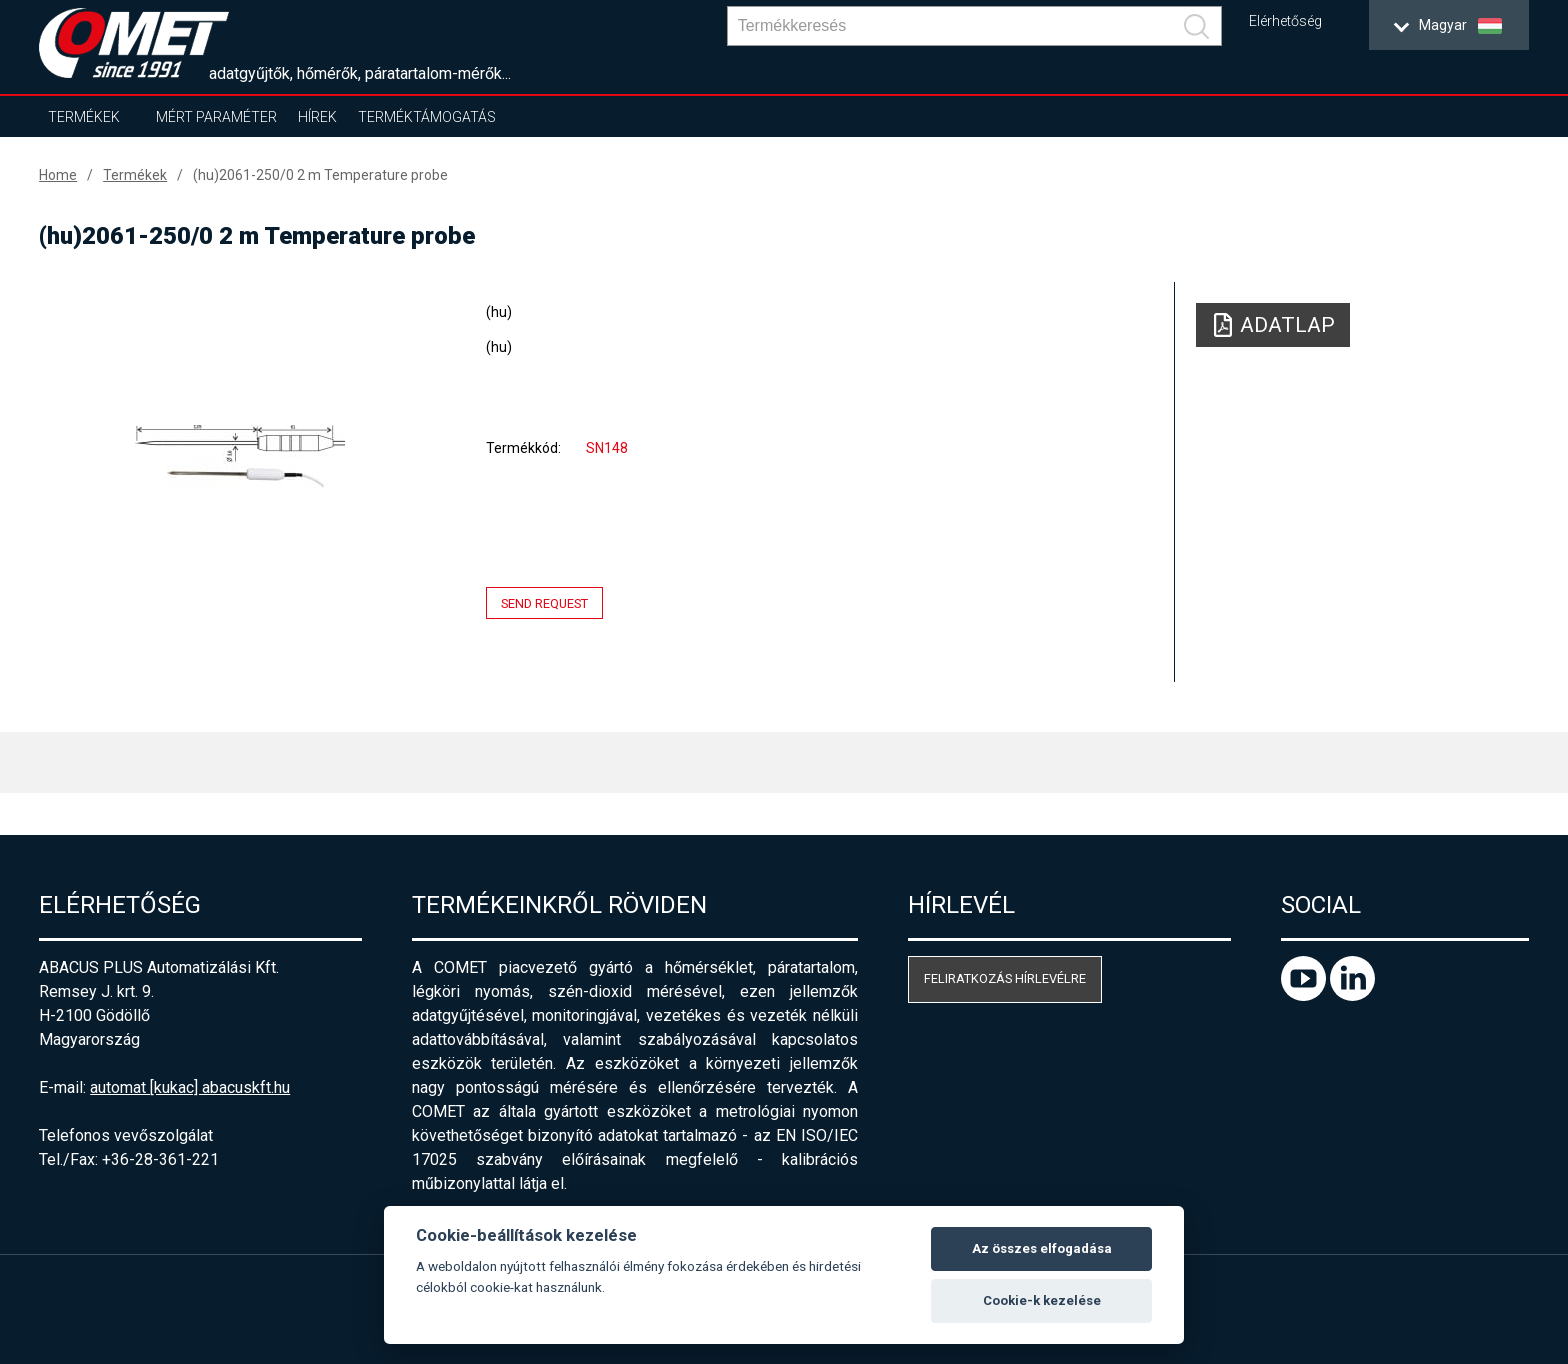  I want to click on [option], so click(240, 457).